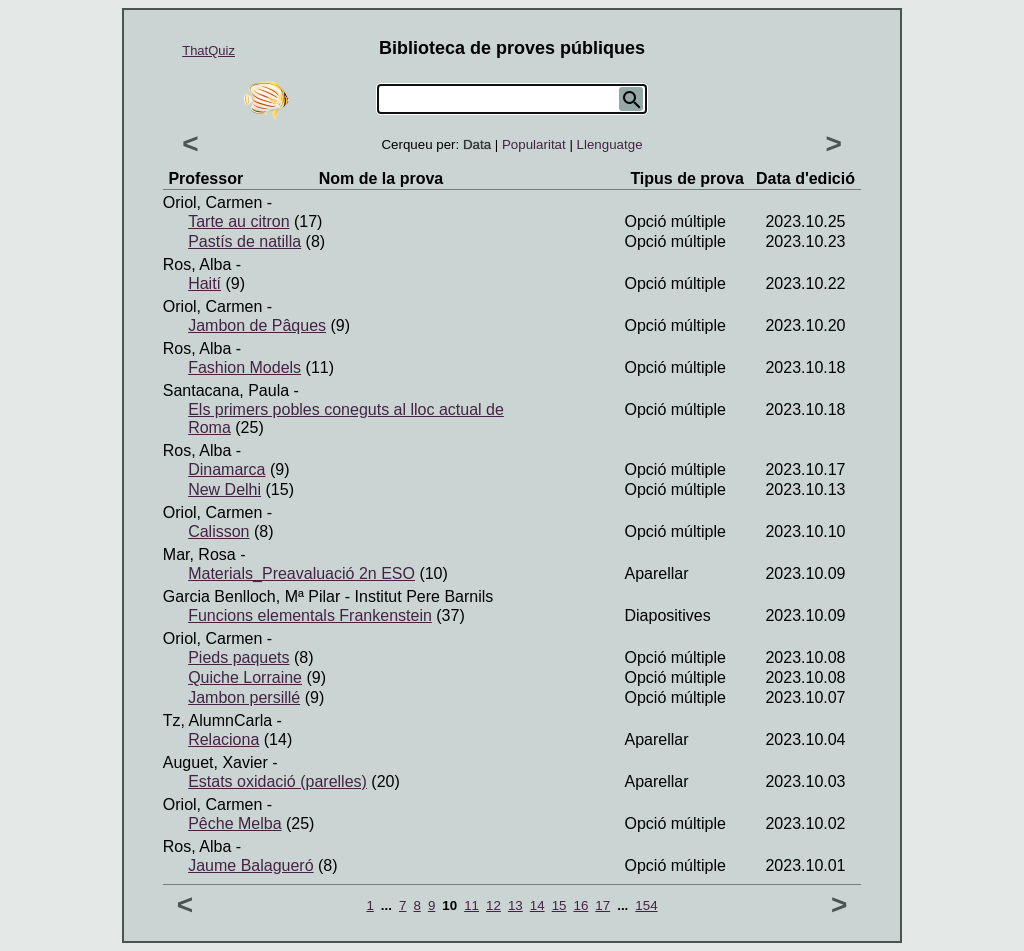 The width and height of the screenshot is (1024, 951). Describe the element at coordinates (208, 50) in the screenshot. I see `ThatQuiz` at that location.